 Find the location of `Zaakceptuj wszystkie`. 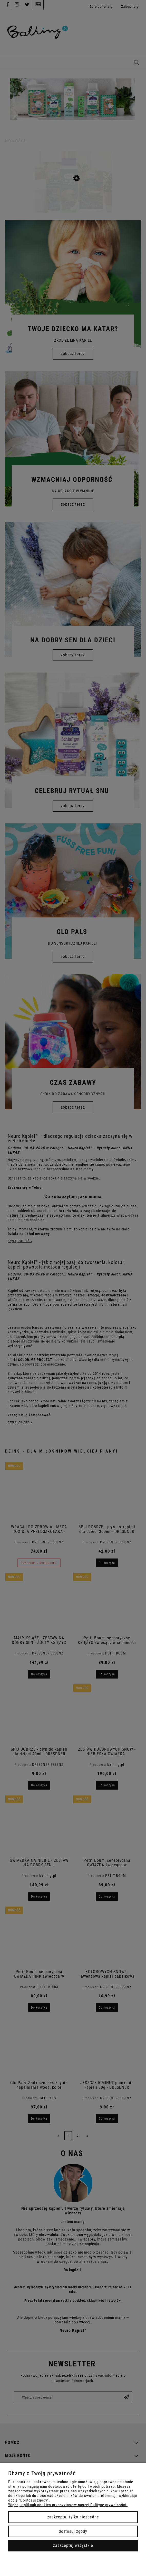

Zaakceptuj wszystkie is located at coordinates (73, 2545).